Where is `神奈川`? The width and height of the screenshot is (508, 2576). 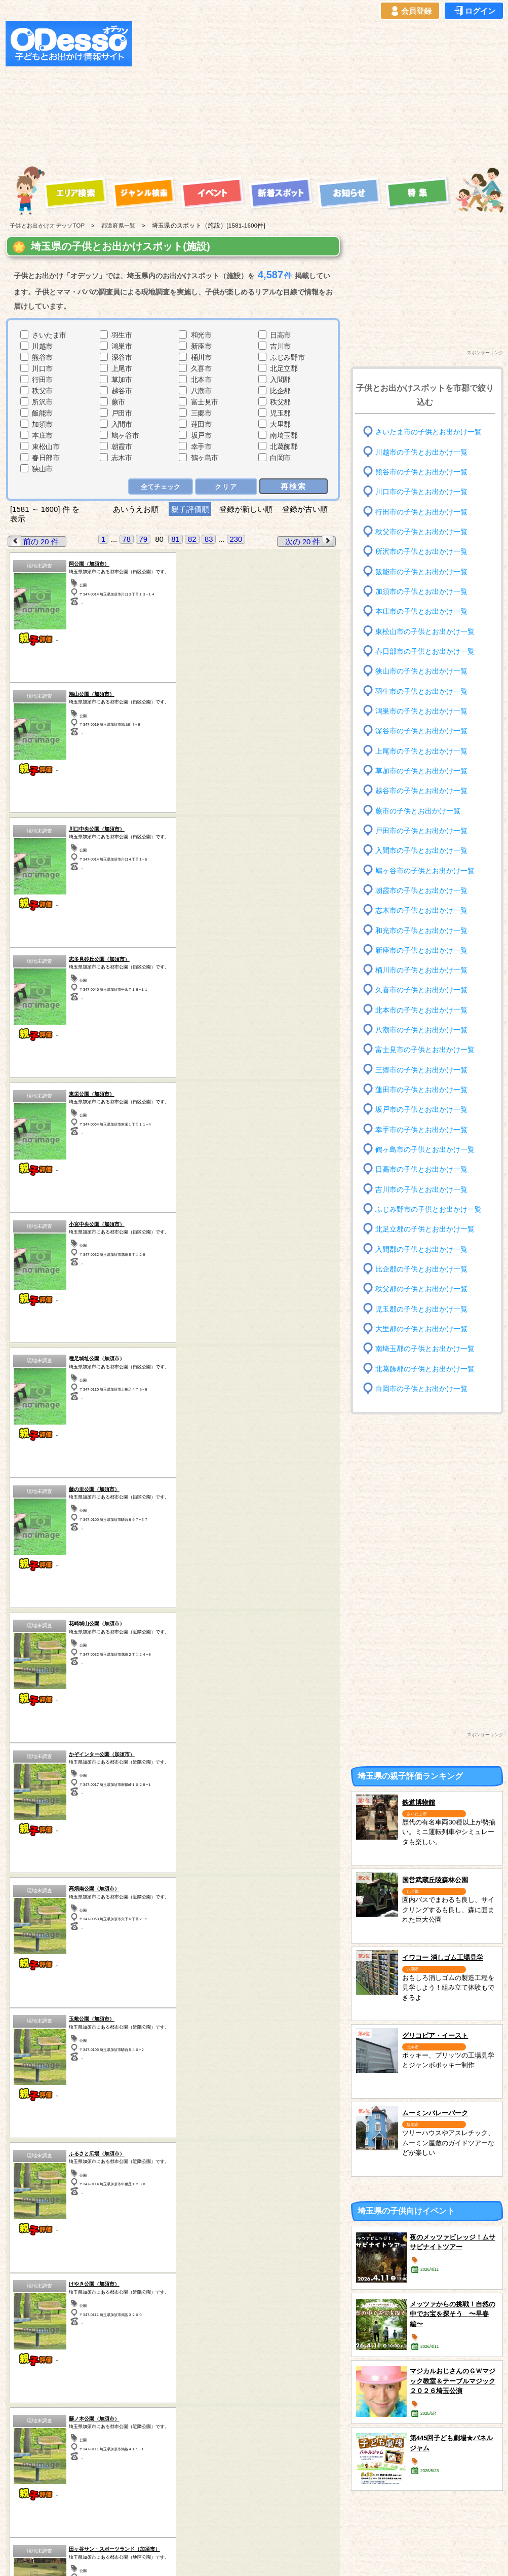 神奈川 is located at coordinates (214, 2313).